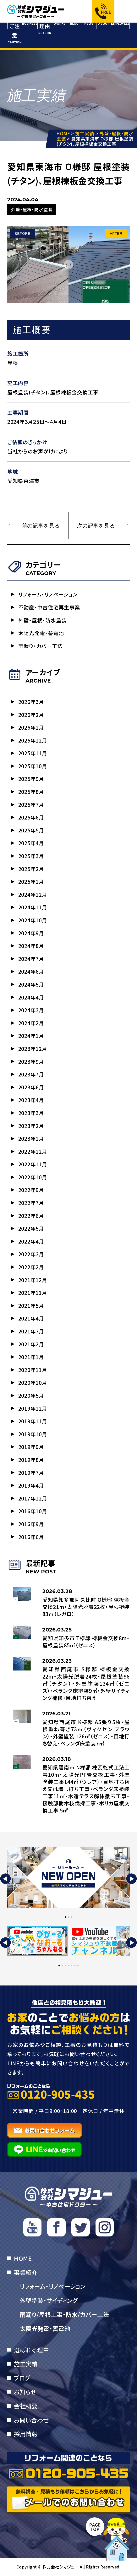 The width and height of the screenshot is (137, 2576). Describe the element at coordinates (31, 1447) in the screenshot. I see `2019年9月` at that location.